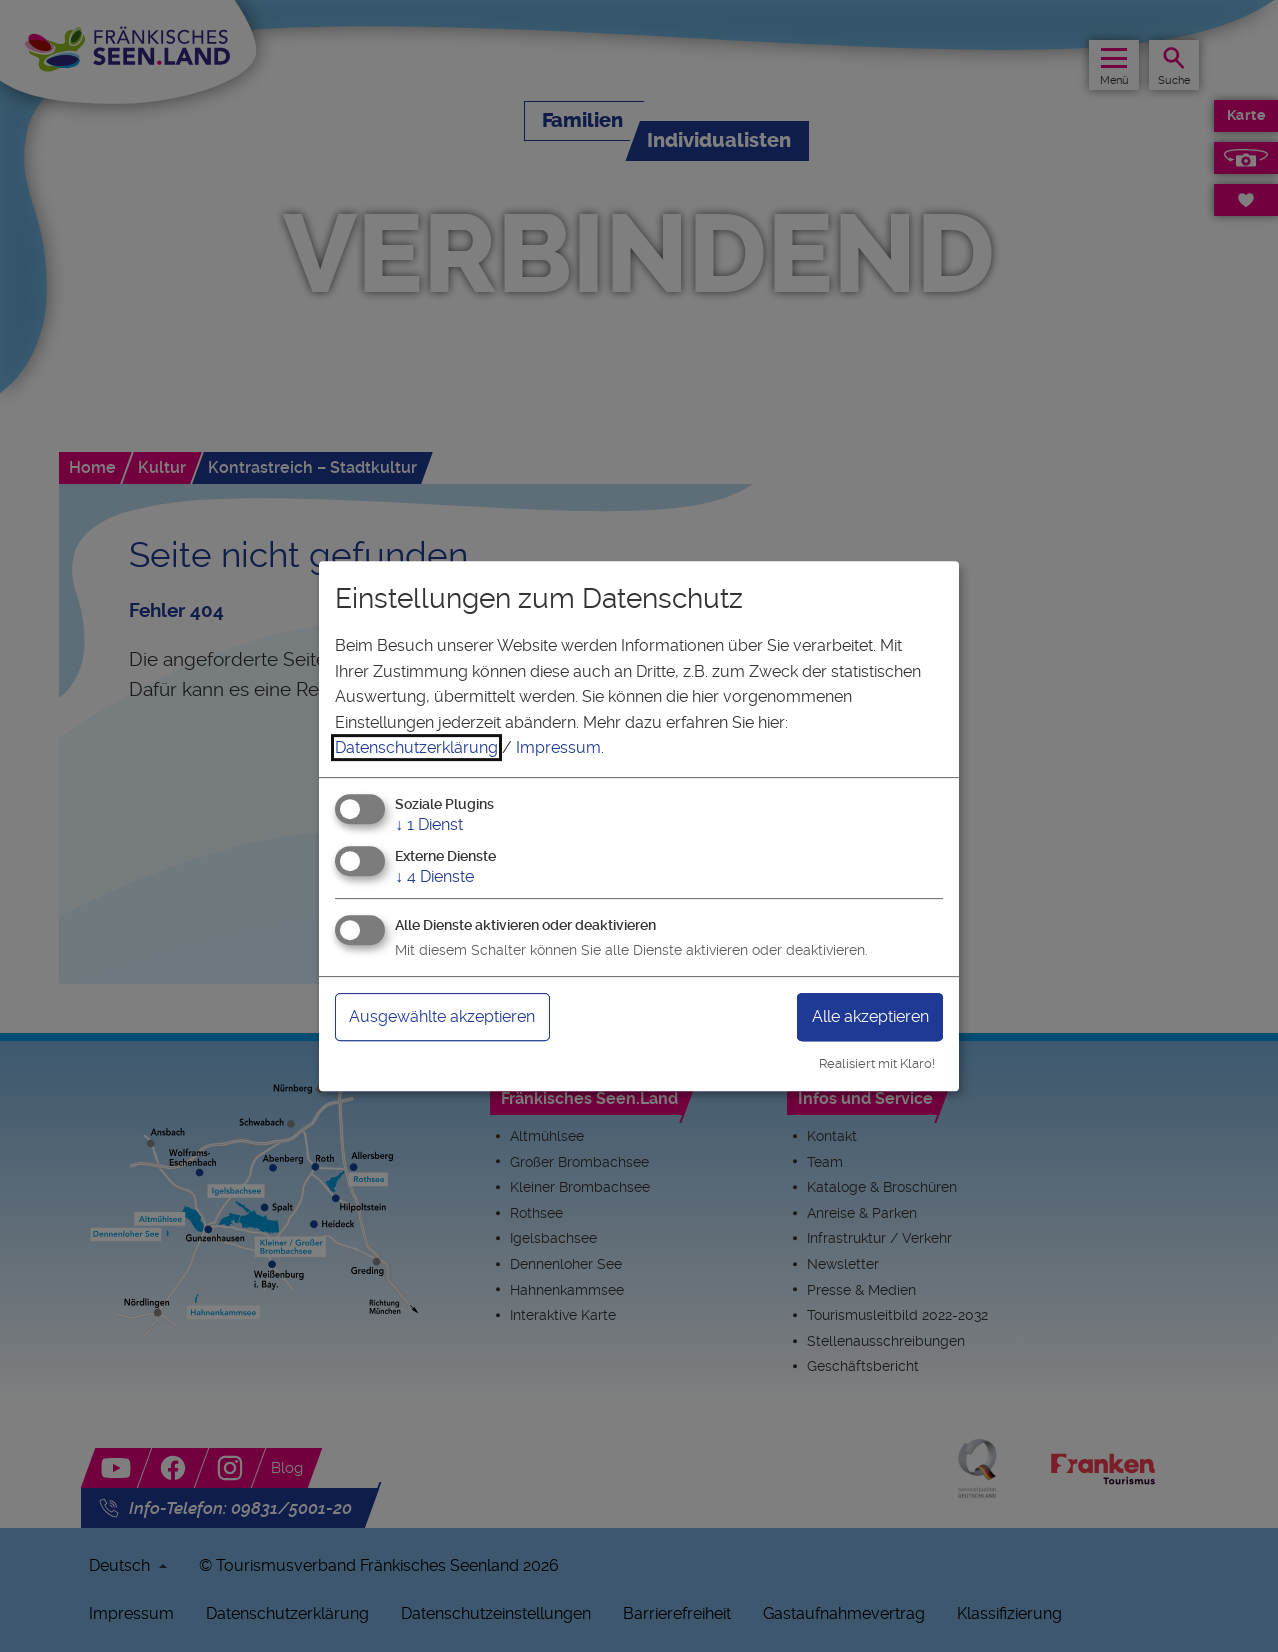 The image size is (1278, 1652). I want to click on Alle akzeptieren, so click(860, 1016).